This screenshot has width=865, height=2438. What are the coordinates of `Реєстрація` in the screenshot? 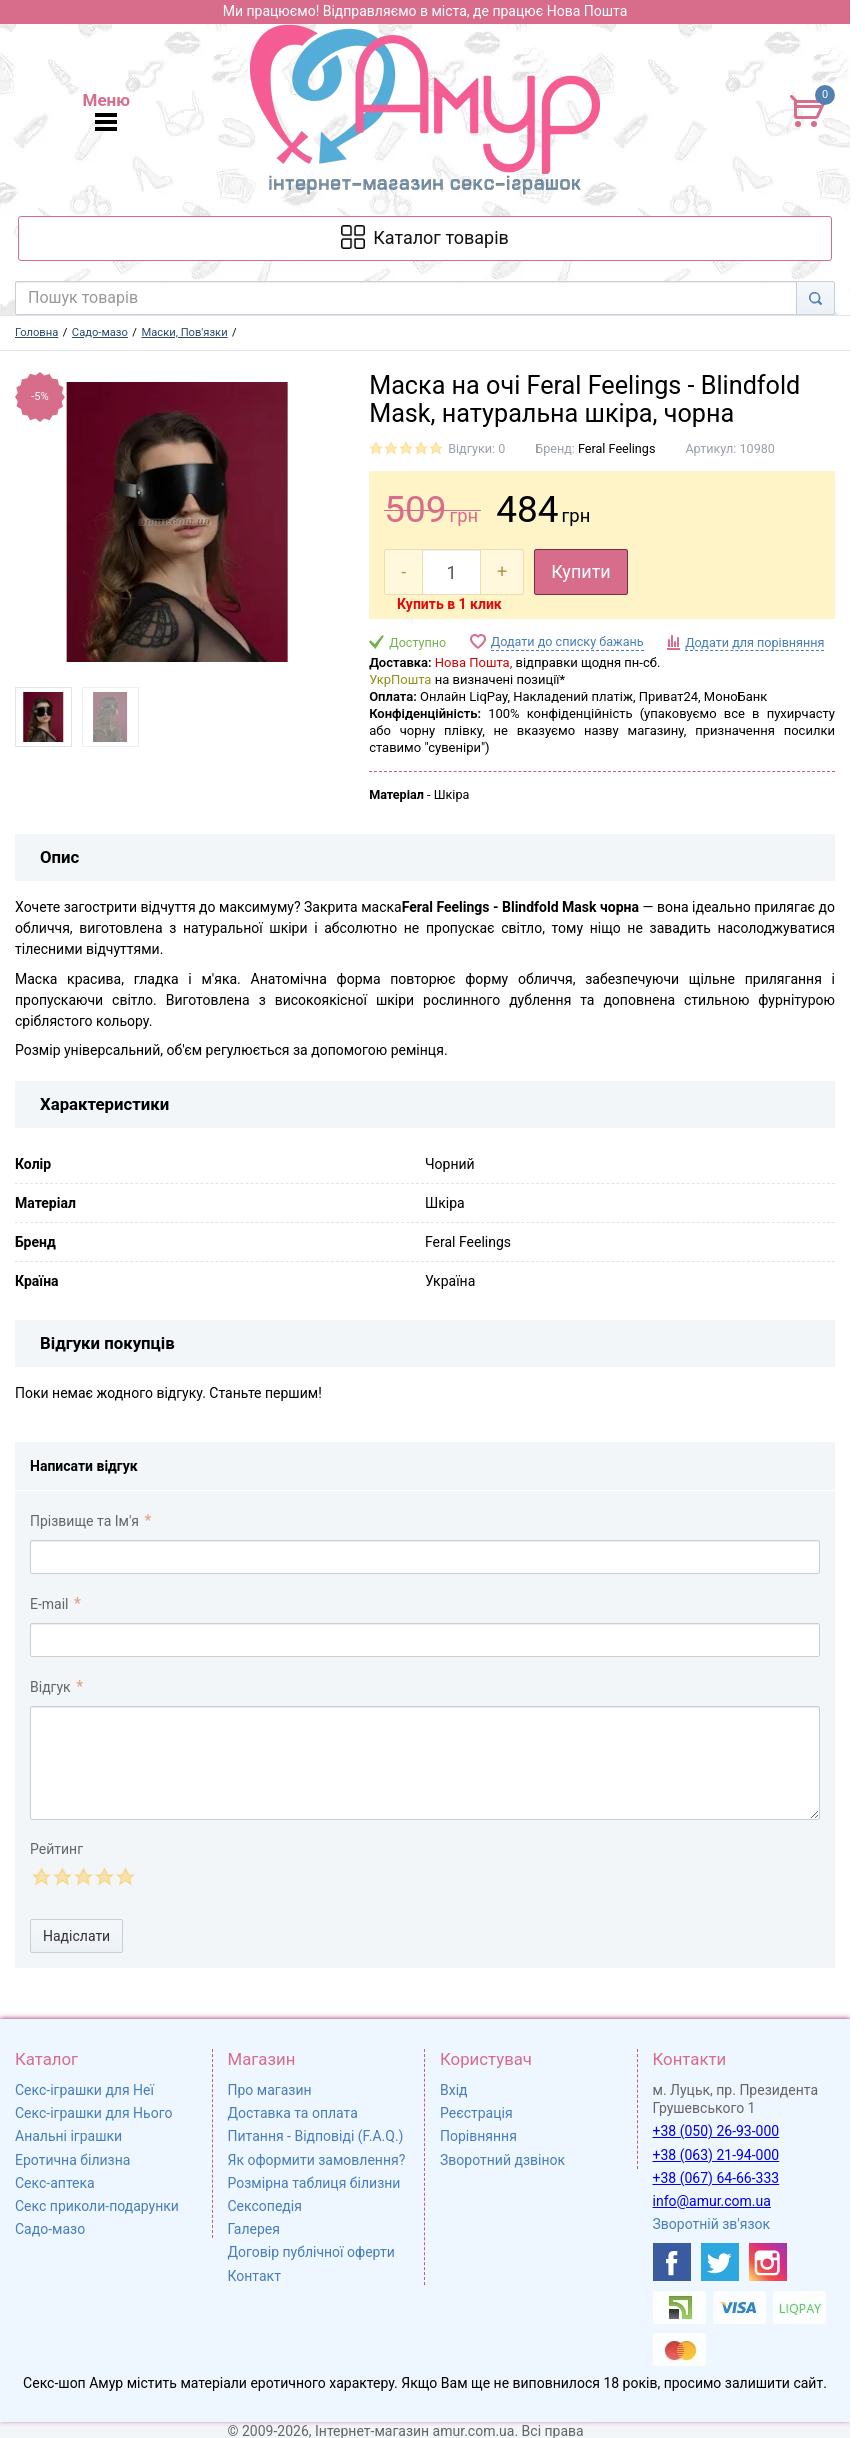 It's located at (476, 2113).